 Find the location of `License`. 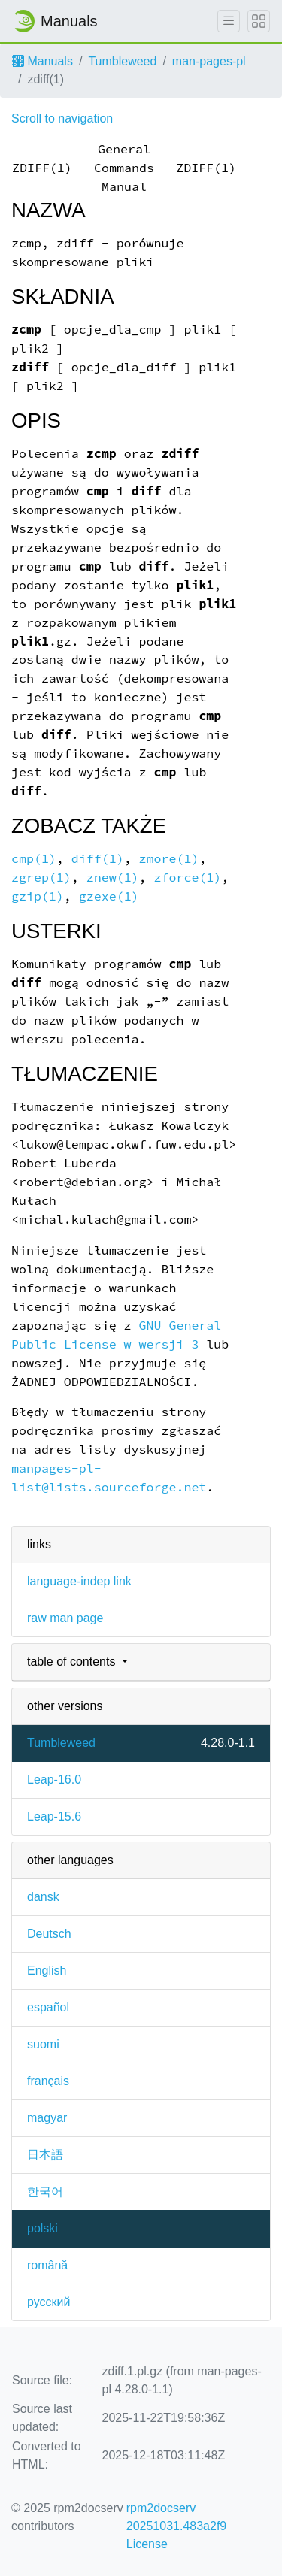

License is located at coordinates (147, 2544).